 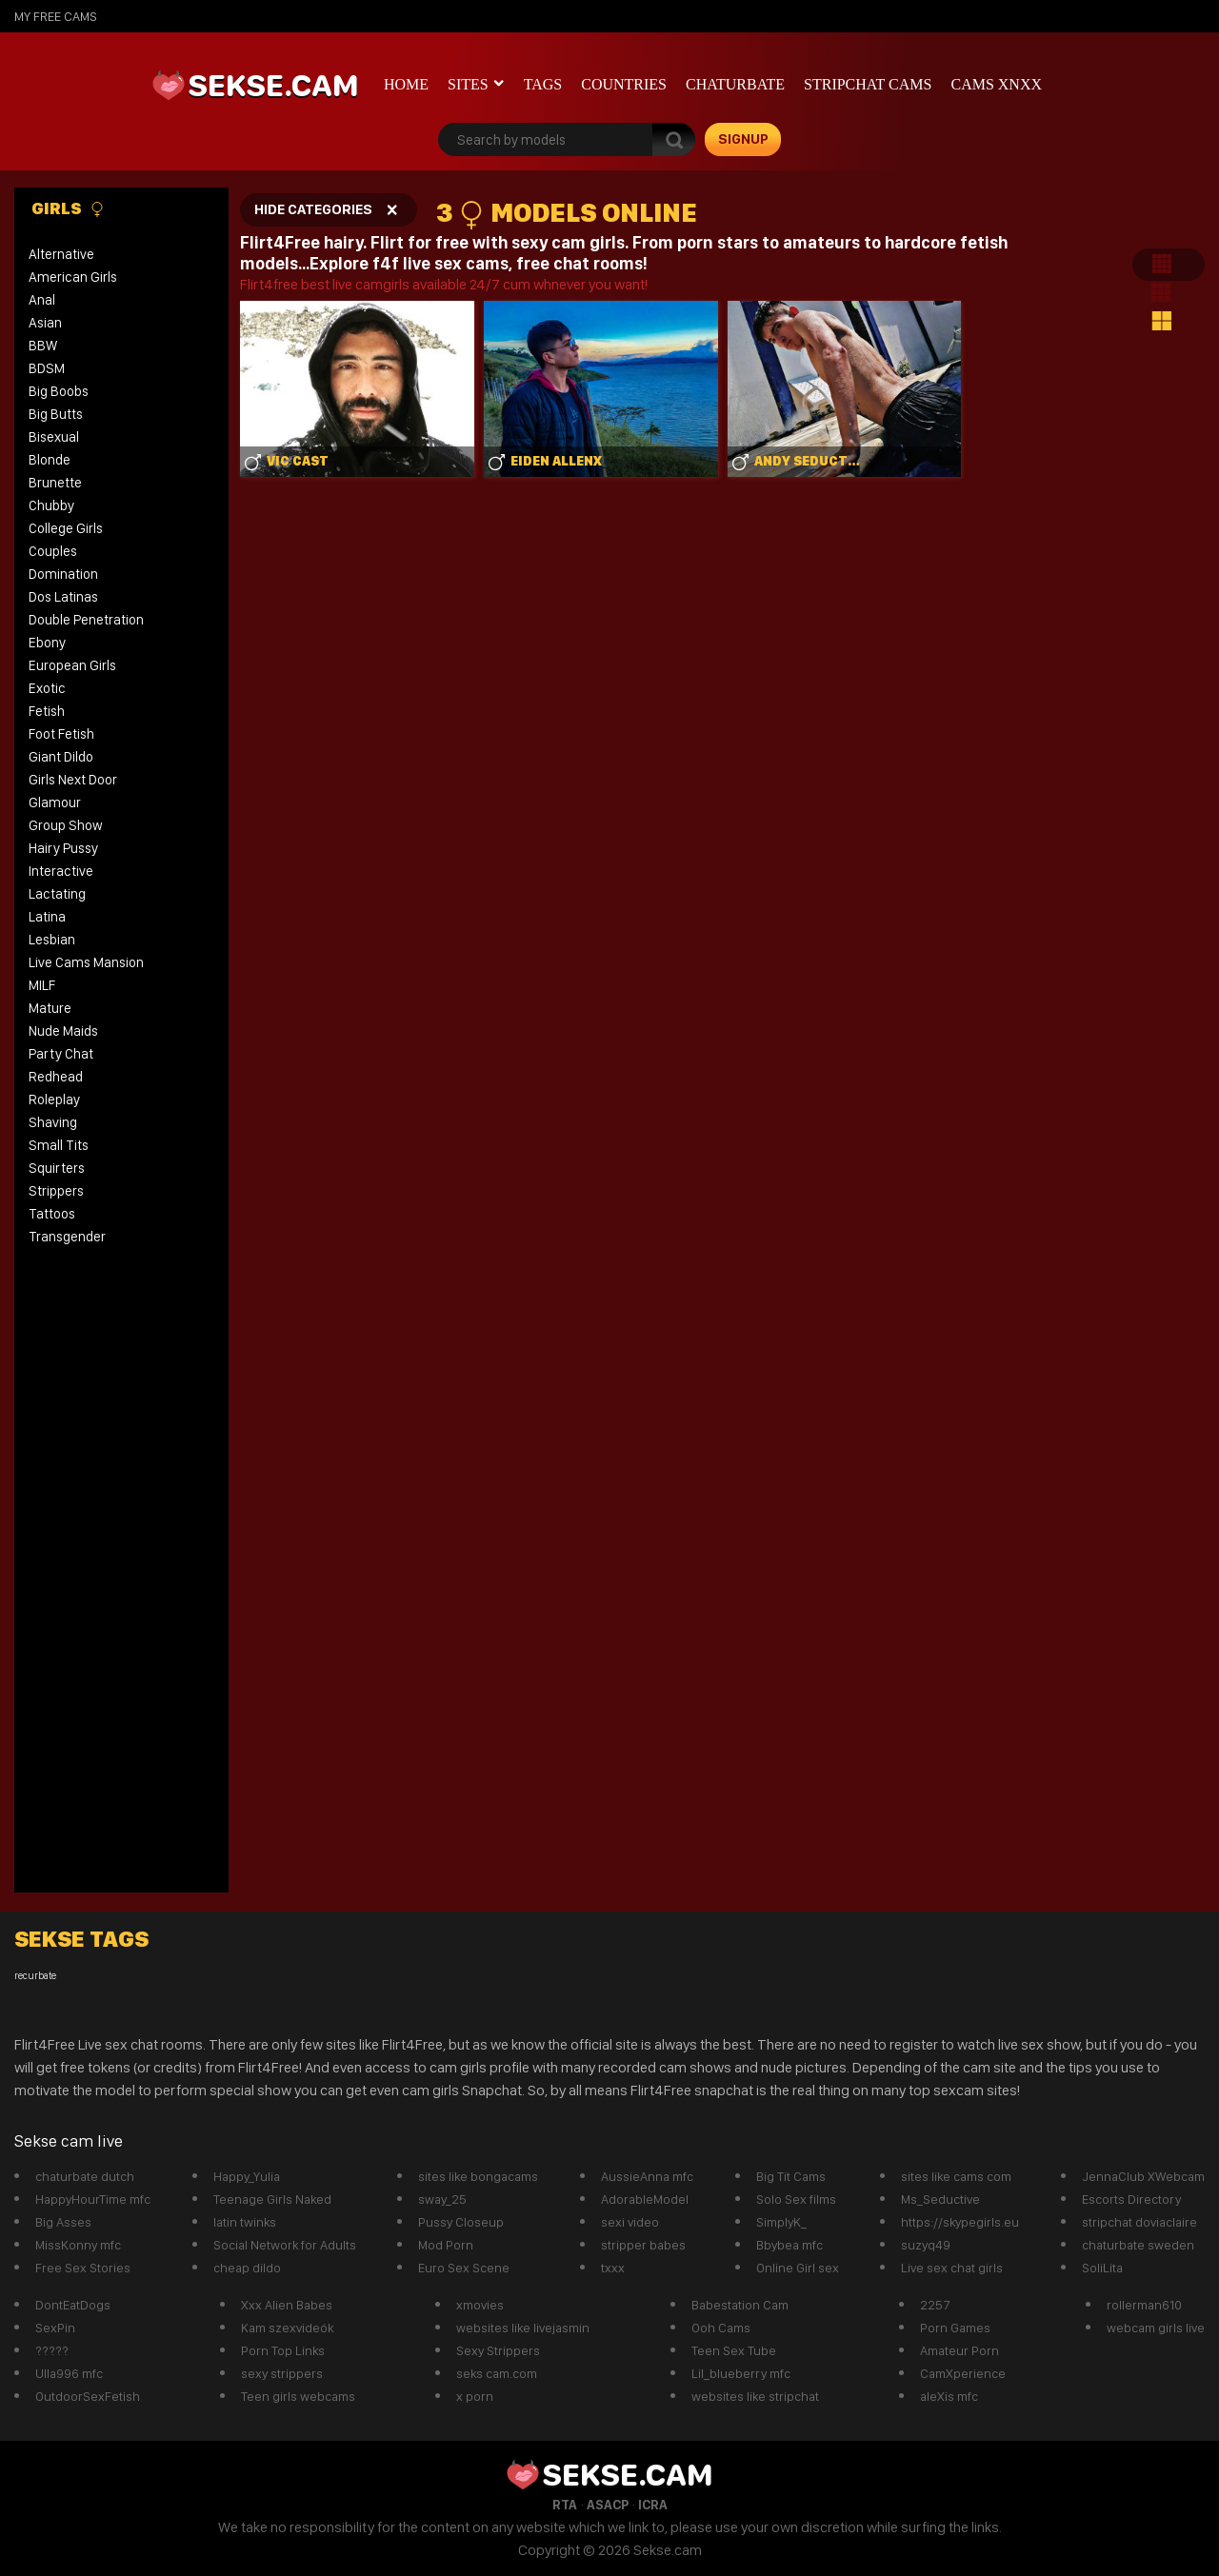 What do you see at coordinates (53, 1122) in the screenshot?
I see `Shaving` at bounding box center [53, 1122].